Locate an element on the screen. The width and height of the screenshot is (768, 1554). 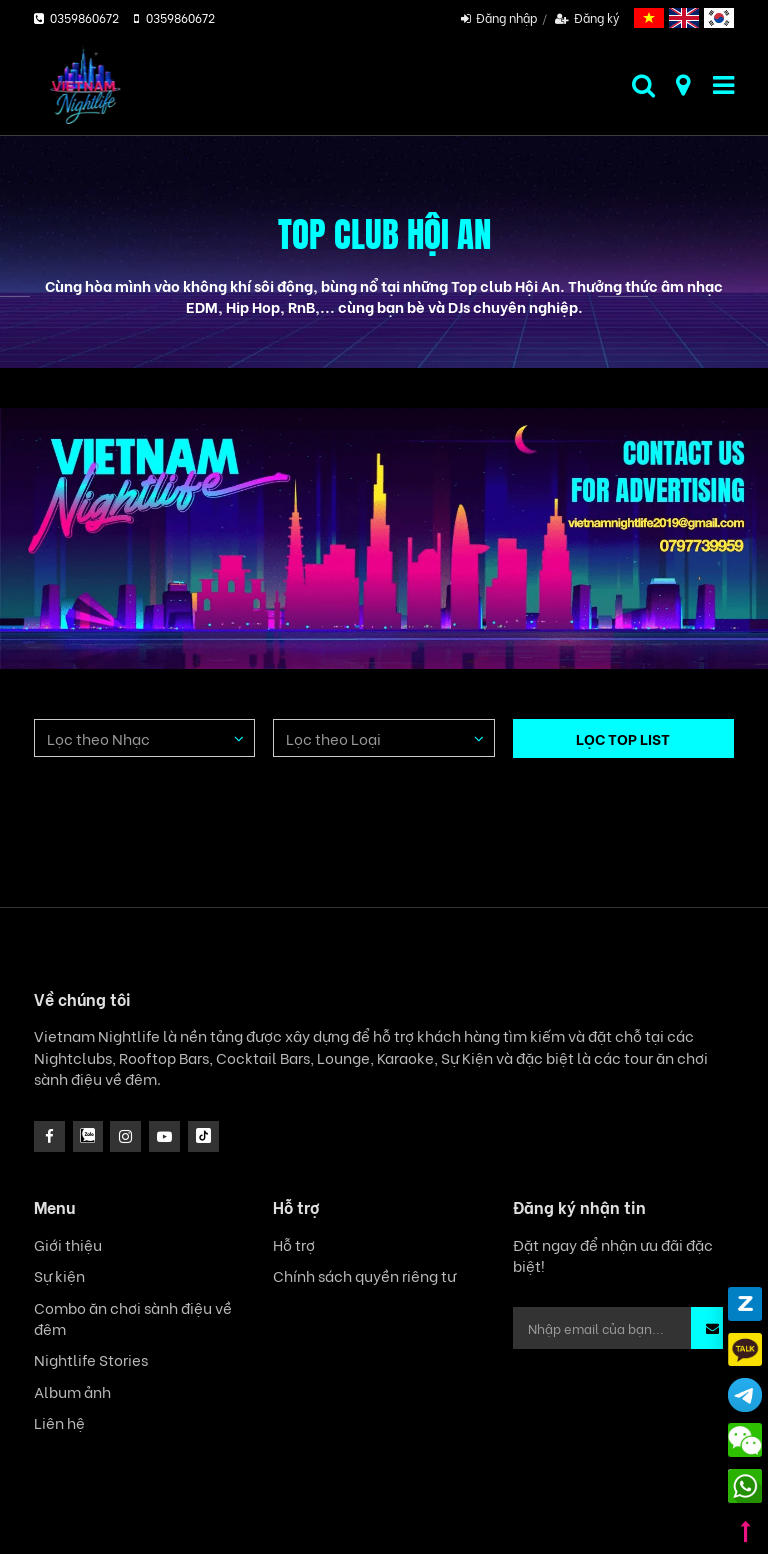
[button] is located at coordinates (712, 1328).